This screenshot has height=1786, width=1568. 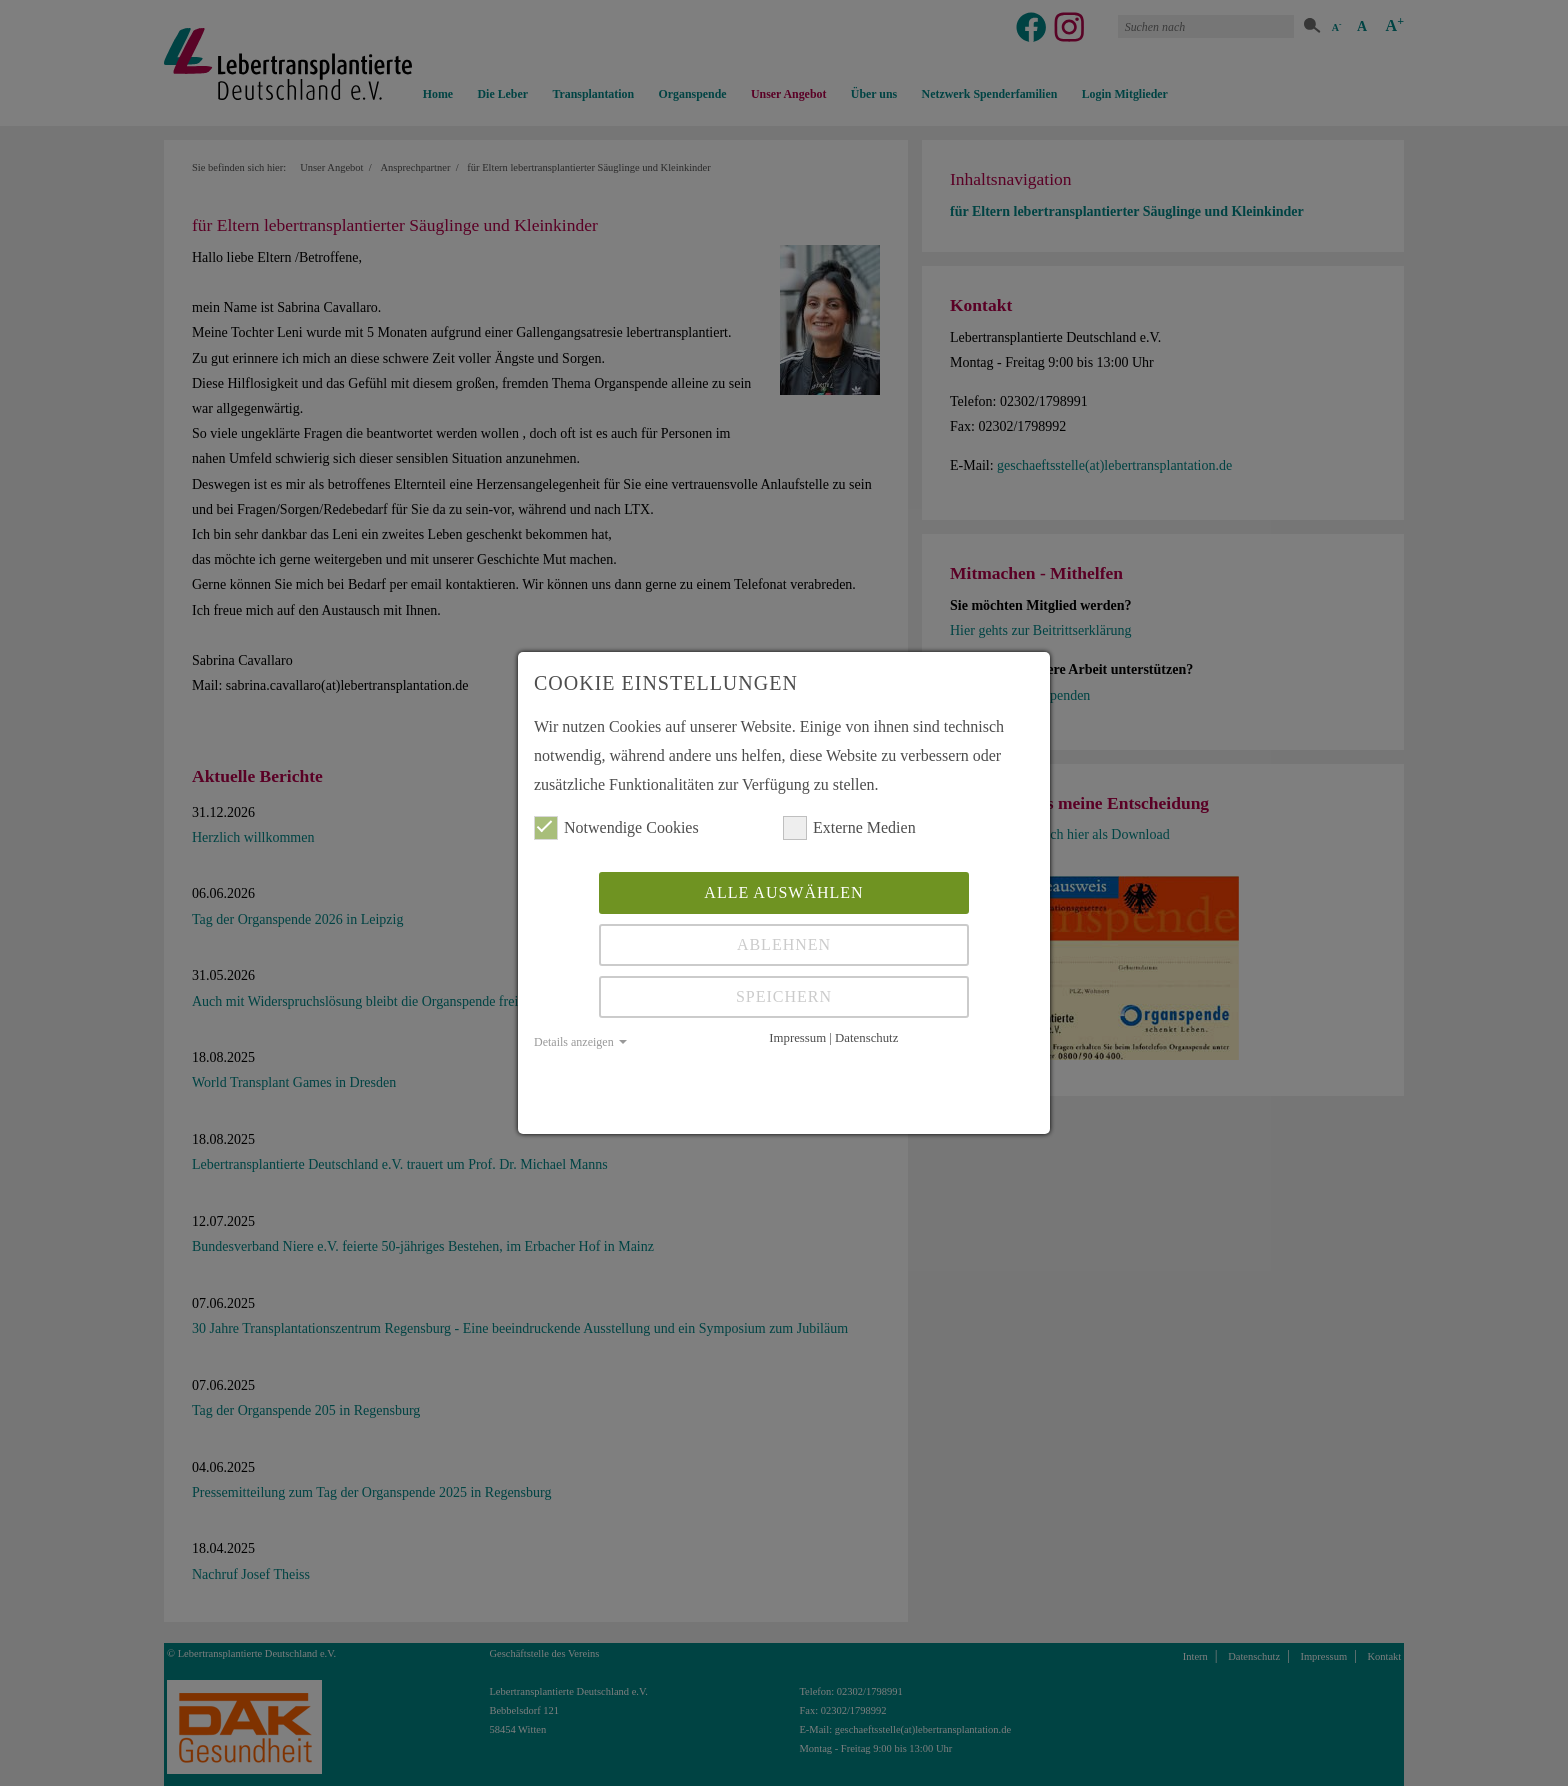 I want to click on Ablehnen, so click(x=784, y=944).